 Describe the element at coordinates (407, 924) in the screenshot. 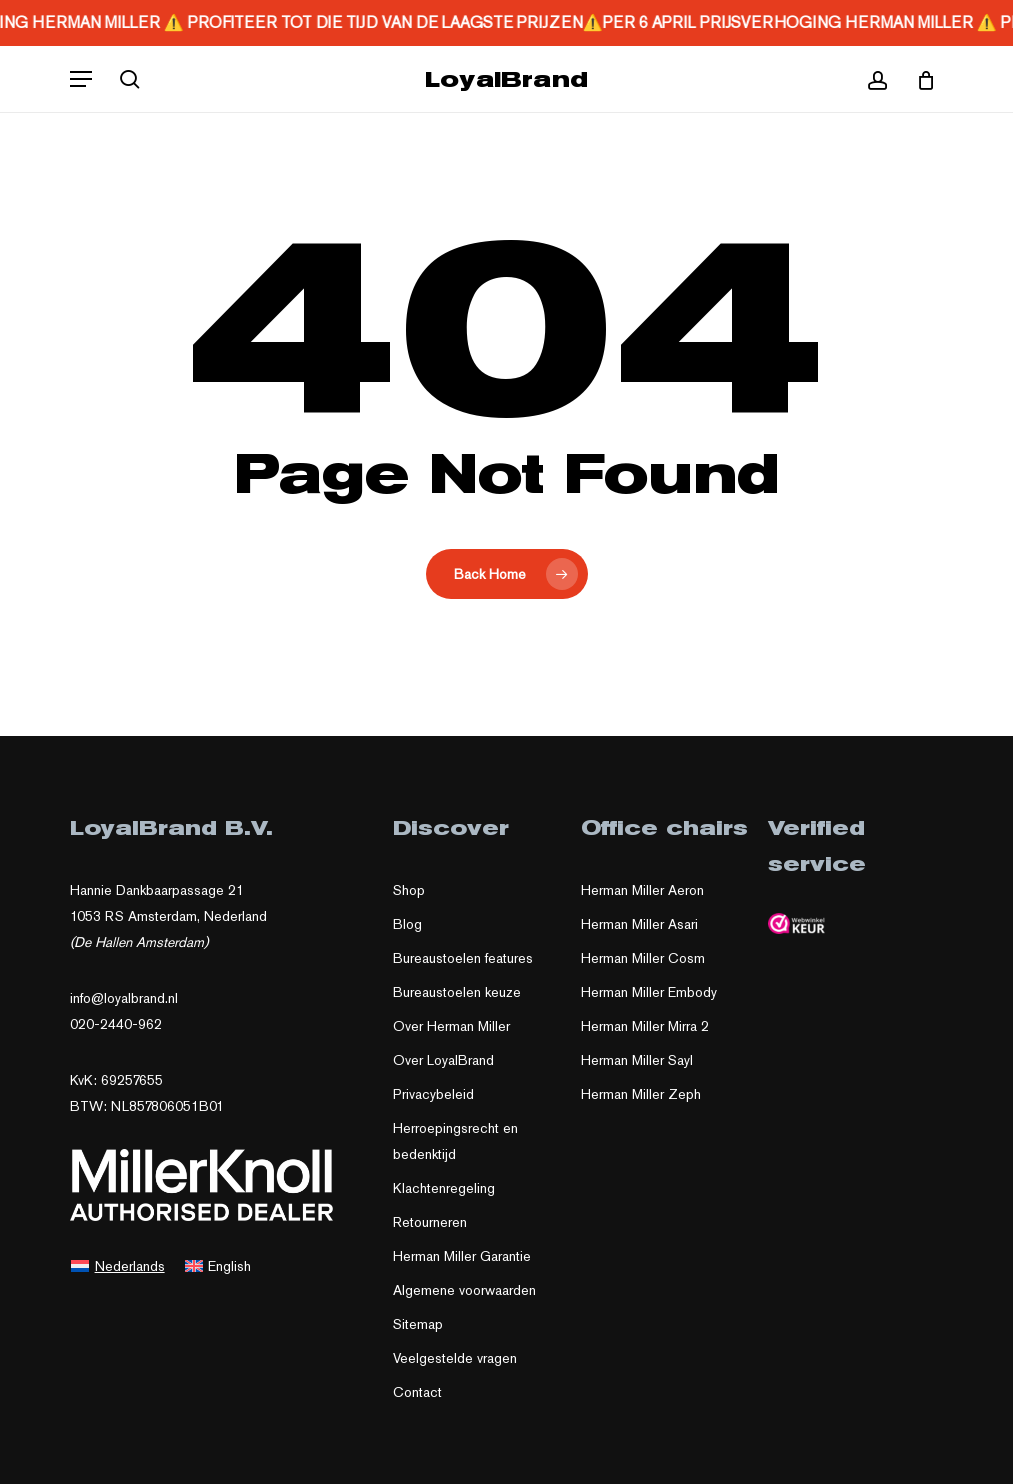

I see `Blog` at that location.